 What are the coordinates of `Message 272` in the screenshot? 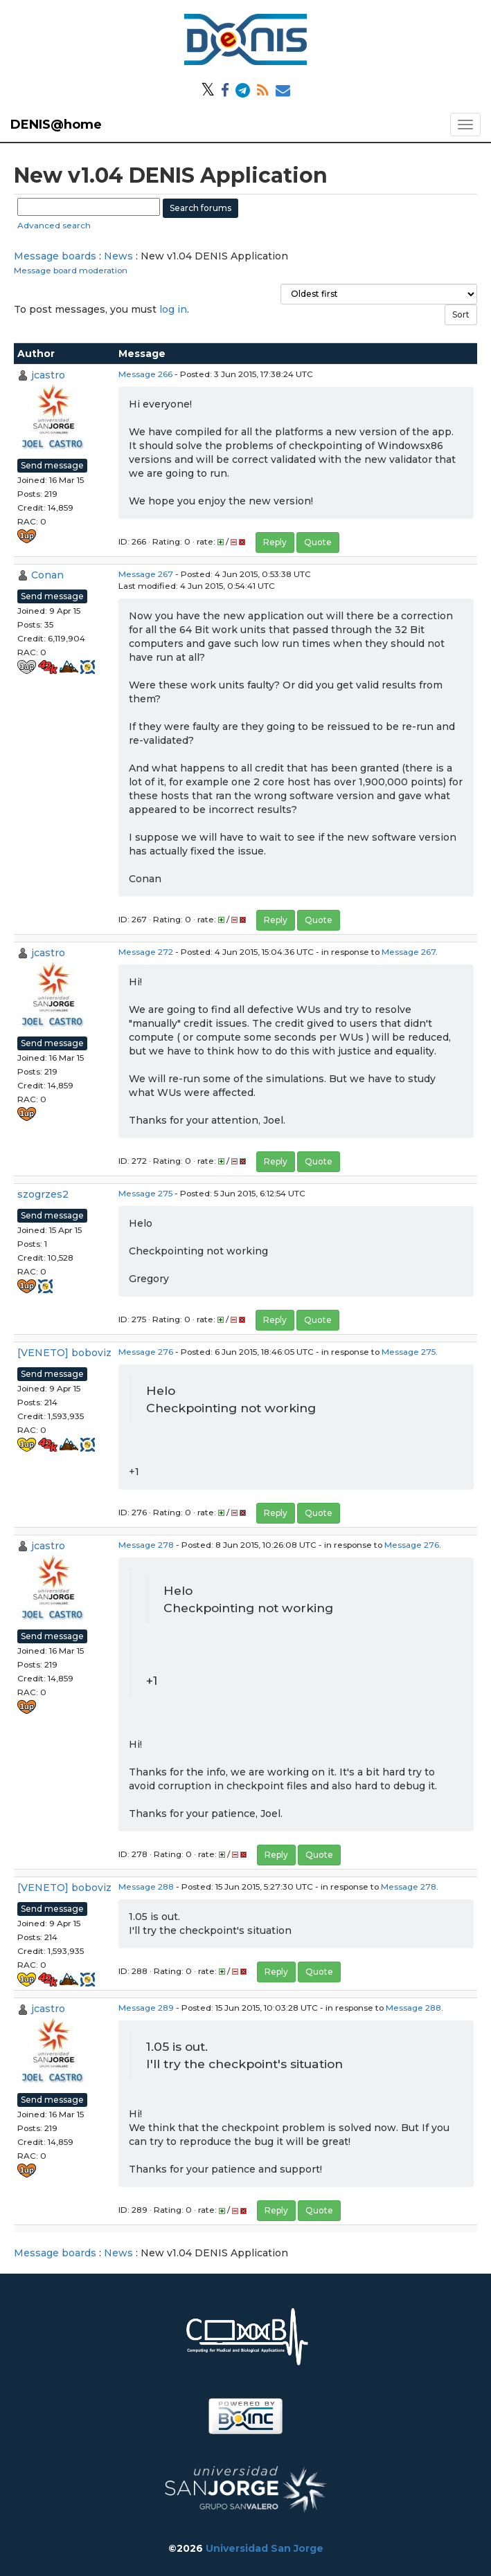 It's located at (145, 952).